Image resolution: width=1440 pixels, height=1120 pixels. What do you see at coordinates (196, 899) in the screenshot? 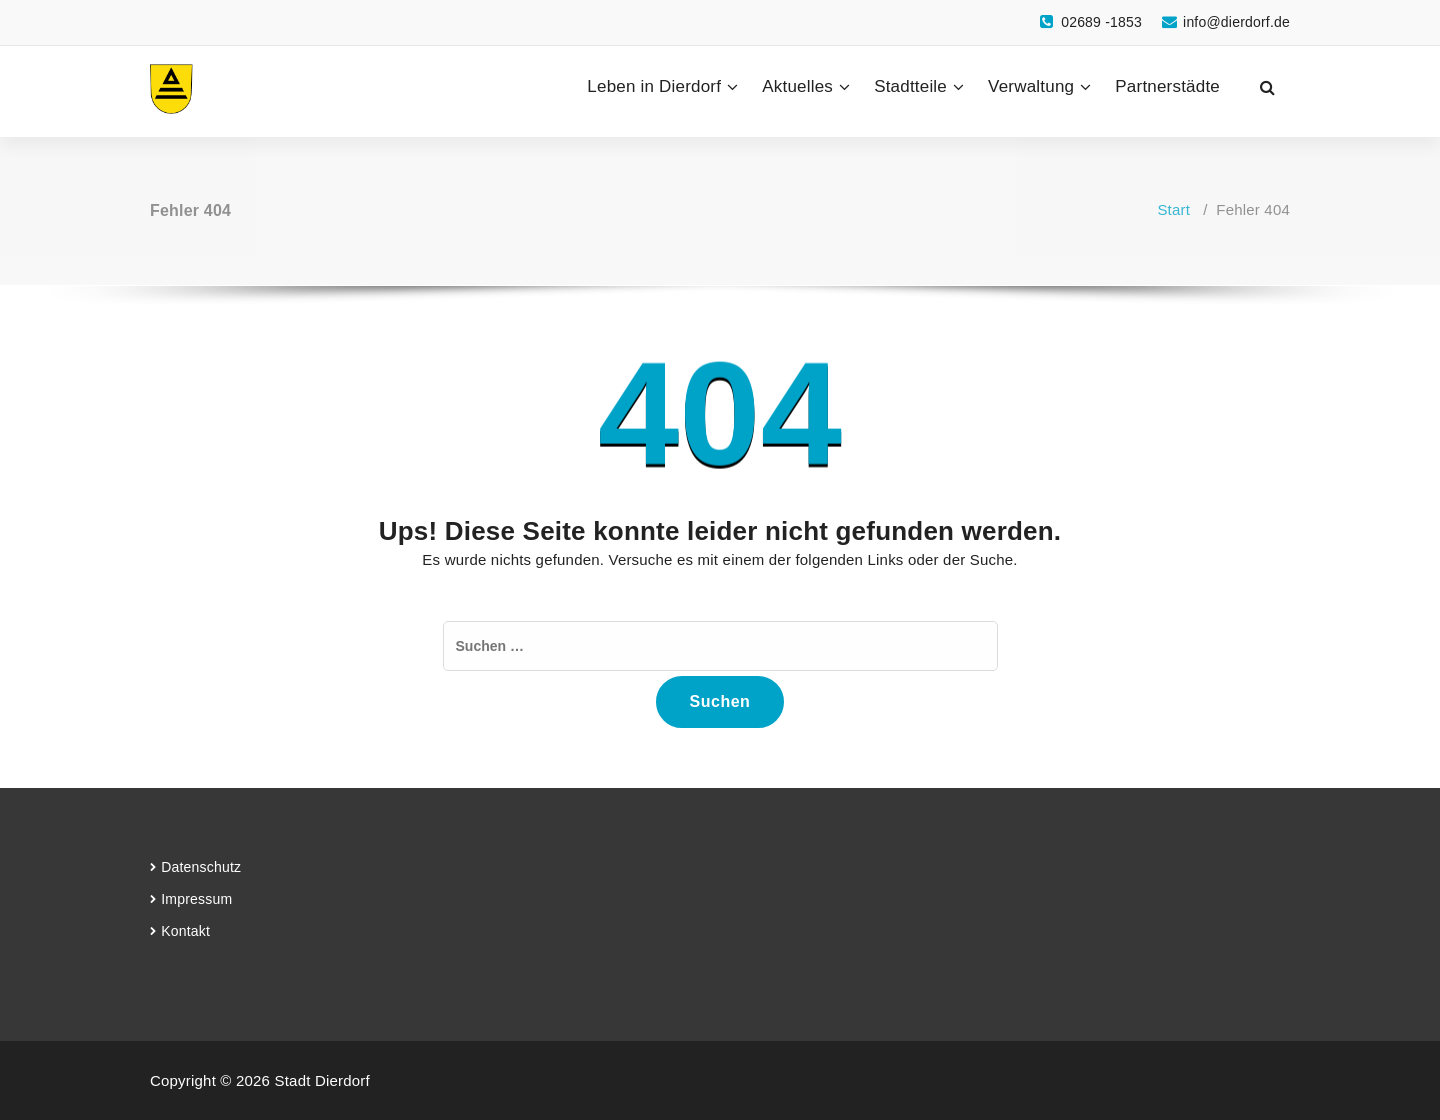
I see `Impressum` at bounding box center [196, 899].